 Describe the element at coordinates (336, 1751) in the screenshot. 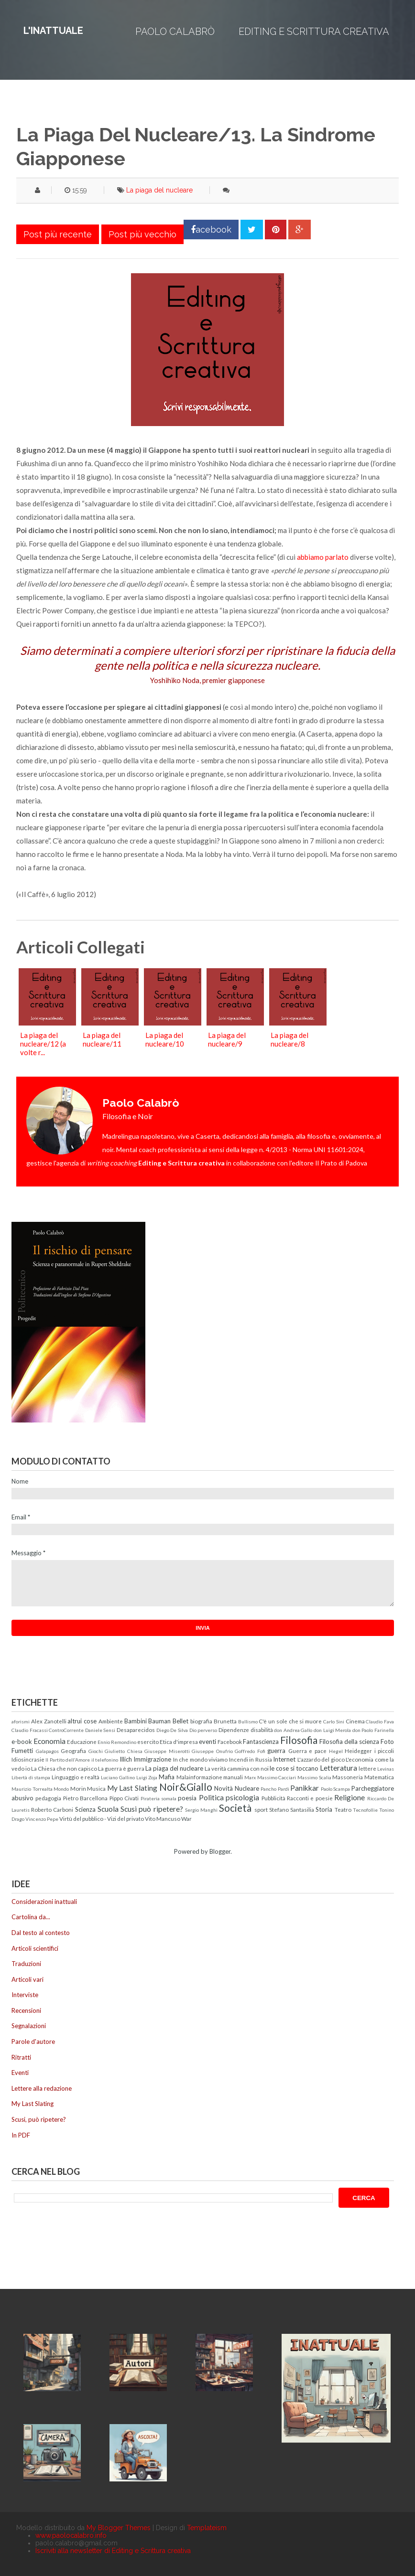

I see `Hegel` at that location.